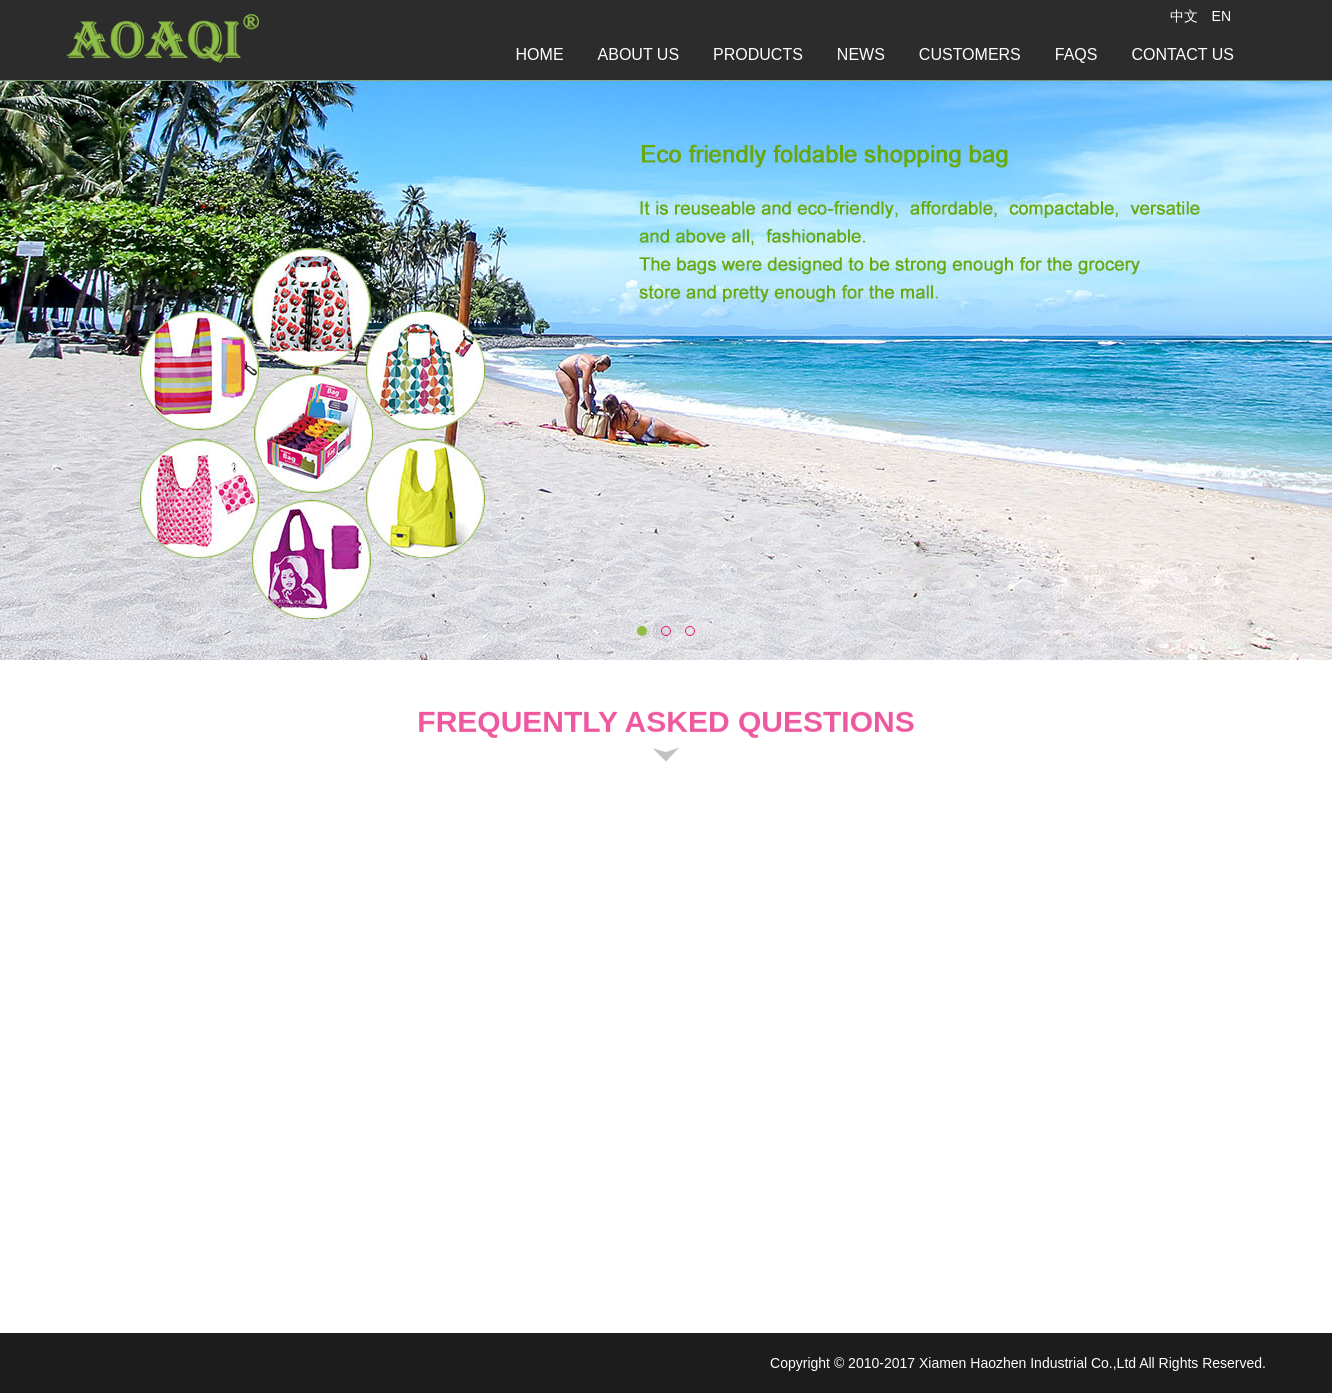 The height and width of the screenshot is (1393, 1332). I want to click on ABOUT US, so click(639, 54).